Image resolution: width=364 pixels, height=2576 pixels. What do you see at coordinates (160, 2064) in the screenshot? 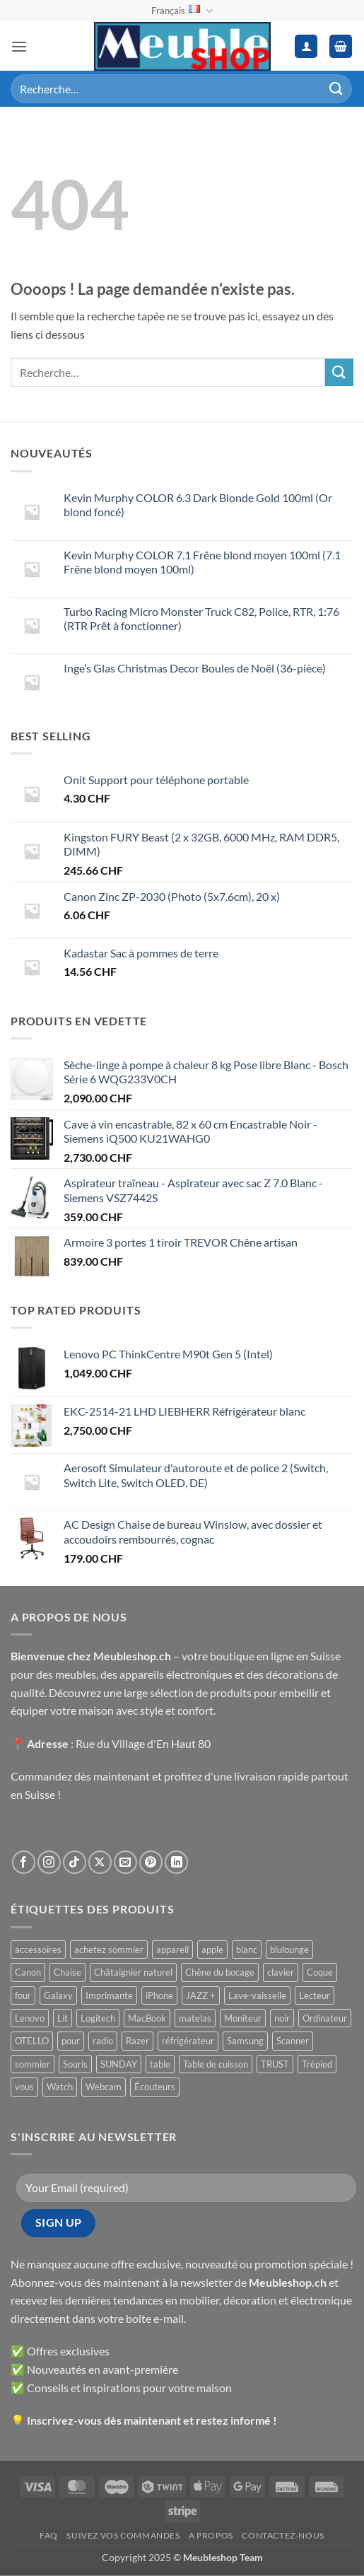
I see `table [table ()]` at bounding box center [160, 2064].